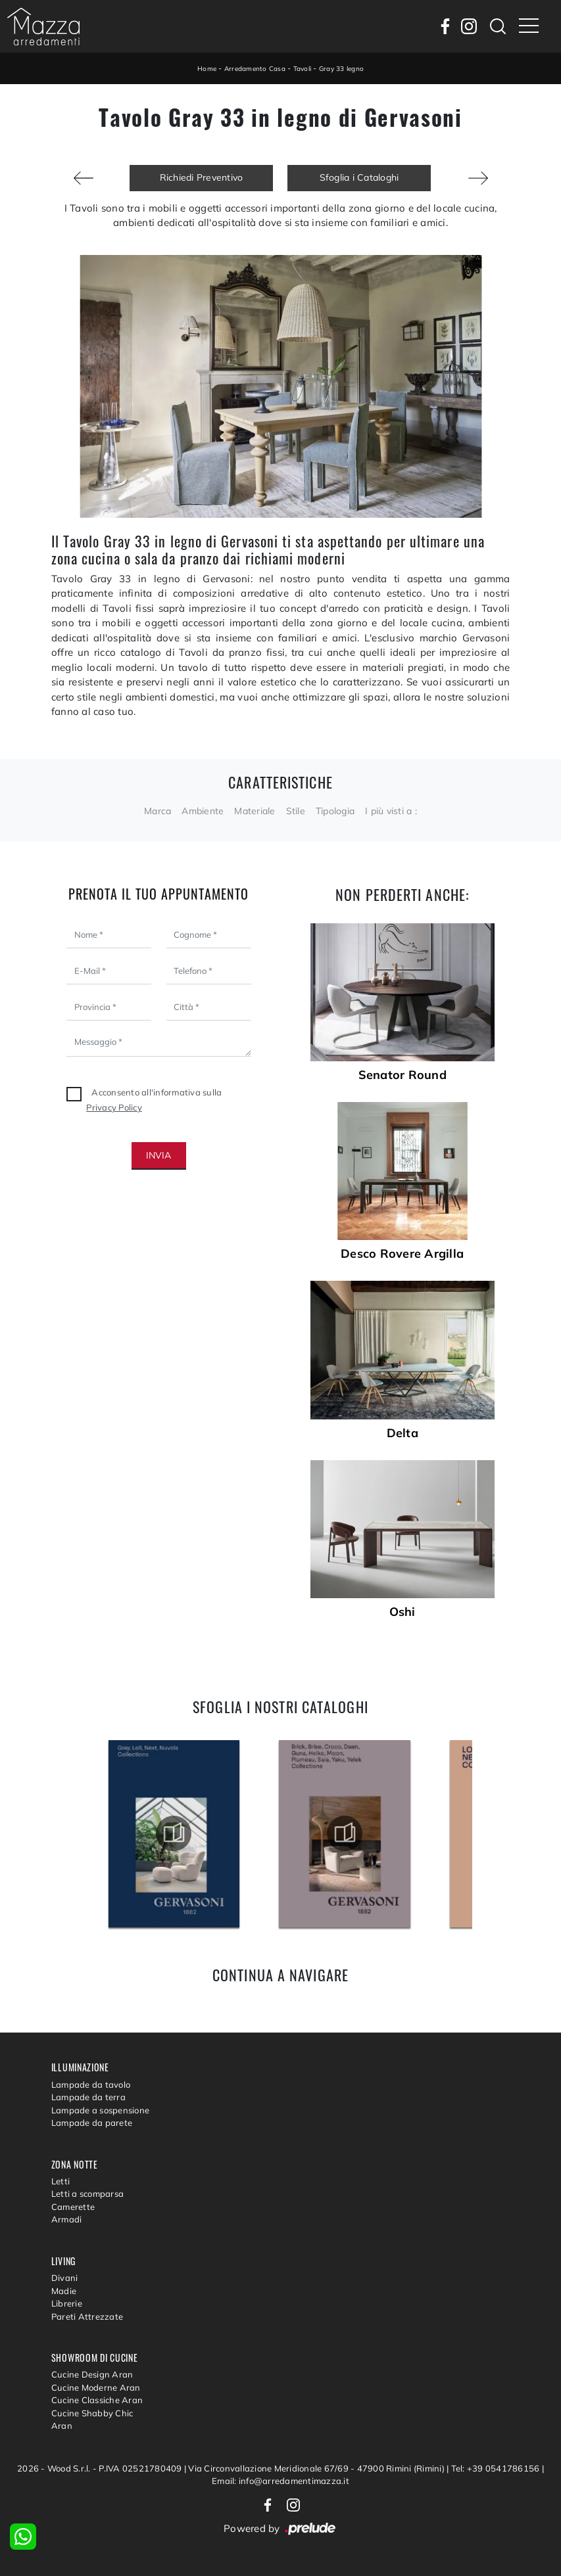 The height and width of the screenshot is (2576, 561). Describe the element at coordinates (96, 2387) in the screenshot. I see `Cucine Moderne Aran` at that location.